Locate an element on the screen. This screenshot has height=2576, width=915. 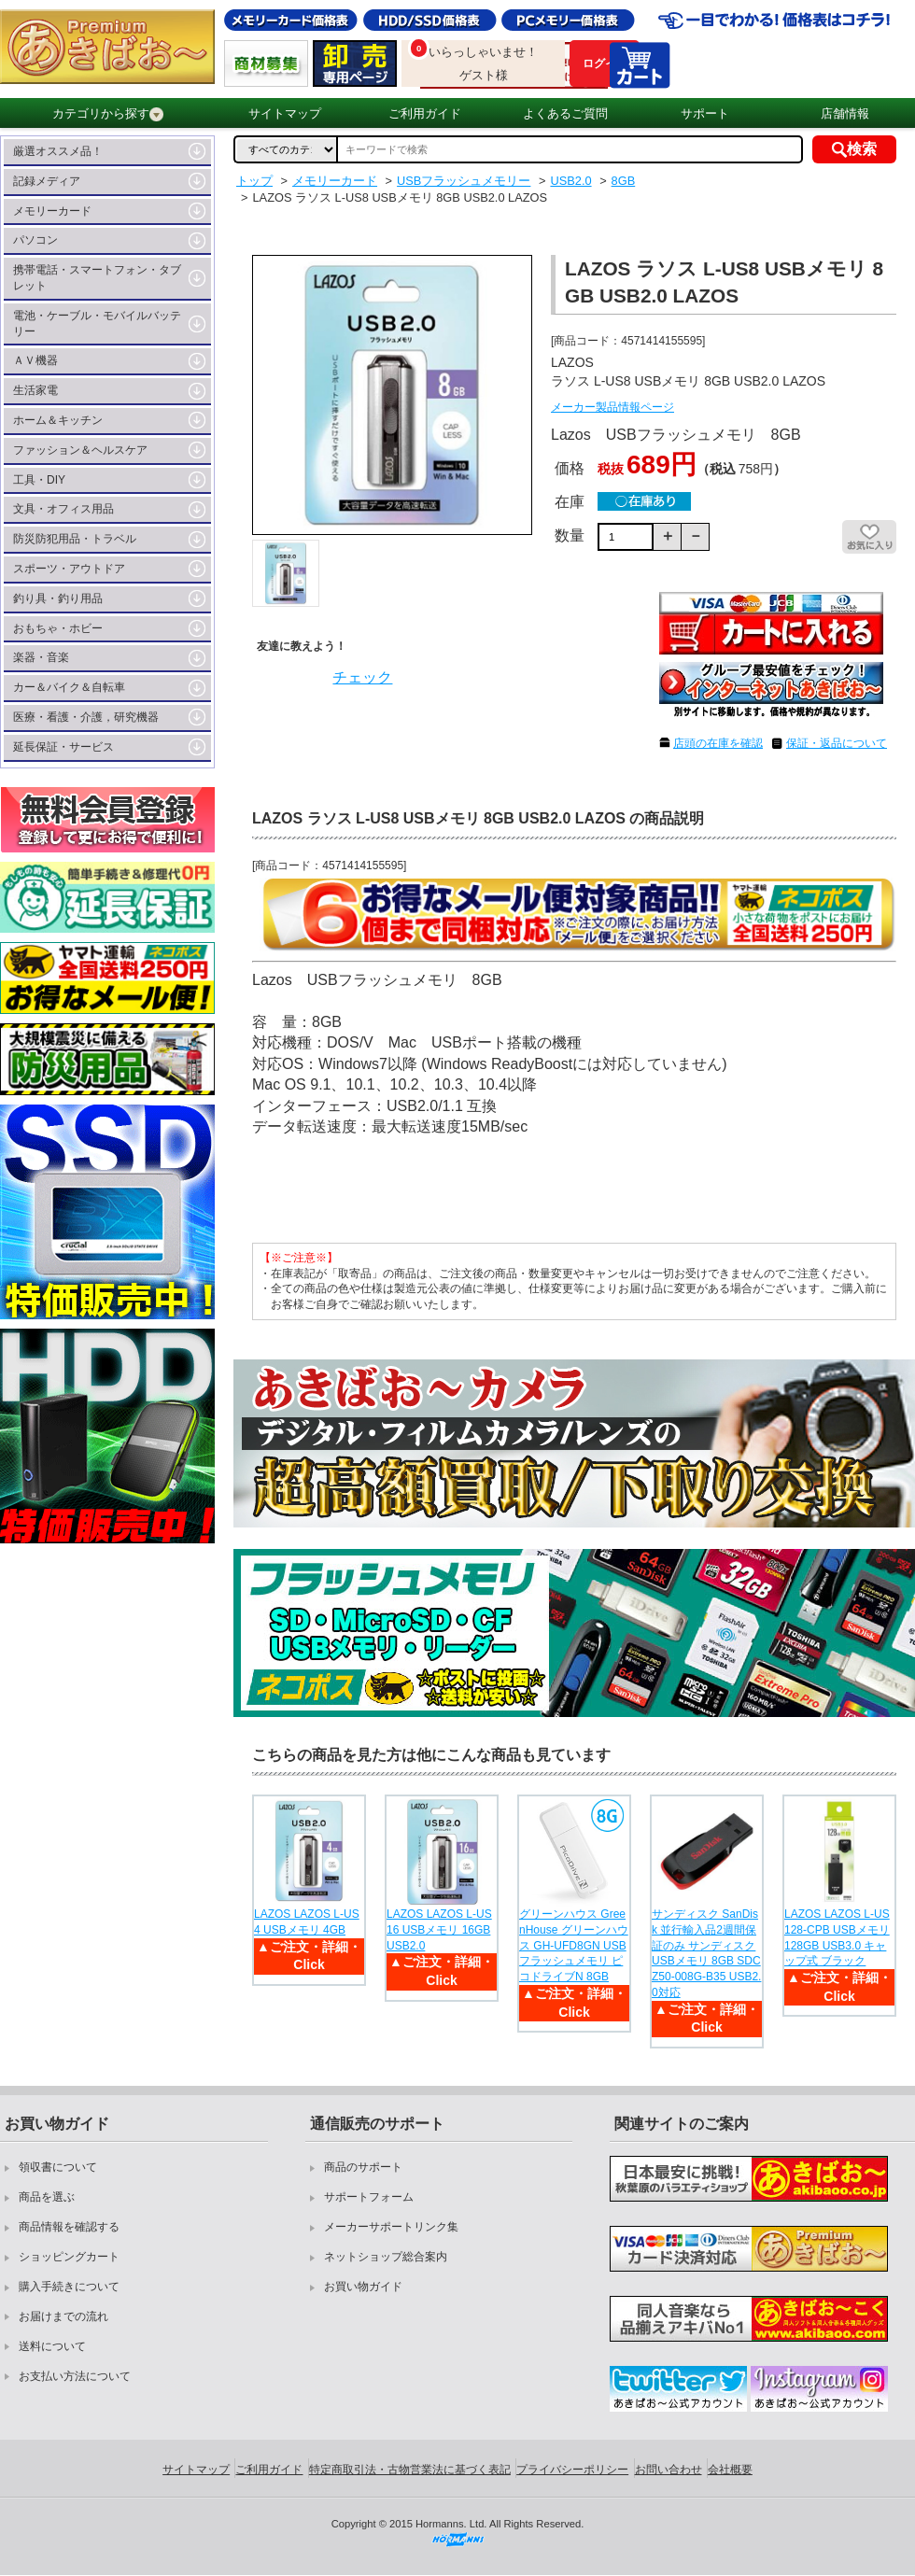
ホーム＆キッチン is located at coordinates (58, 420).